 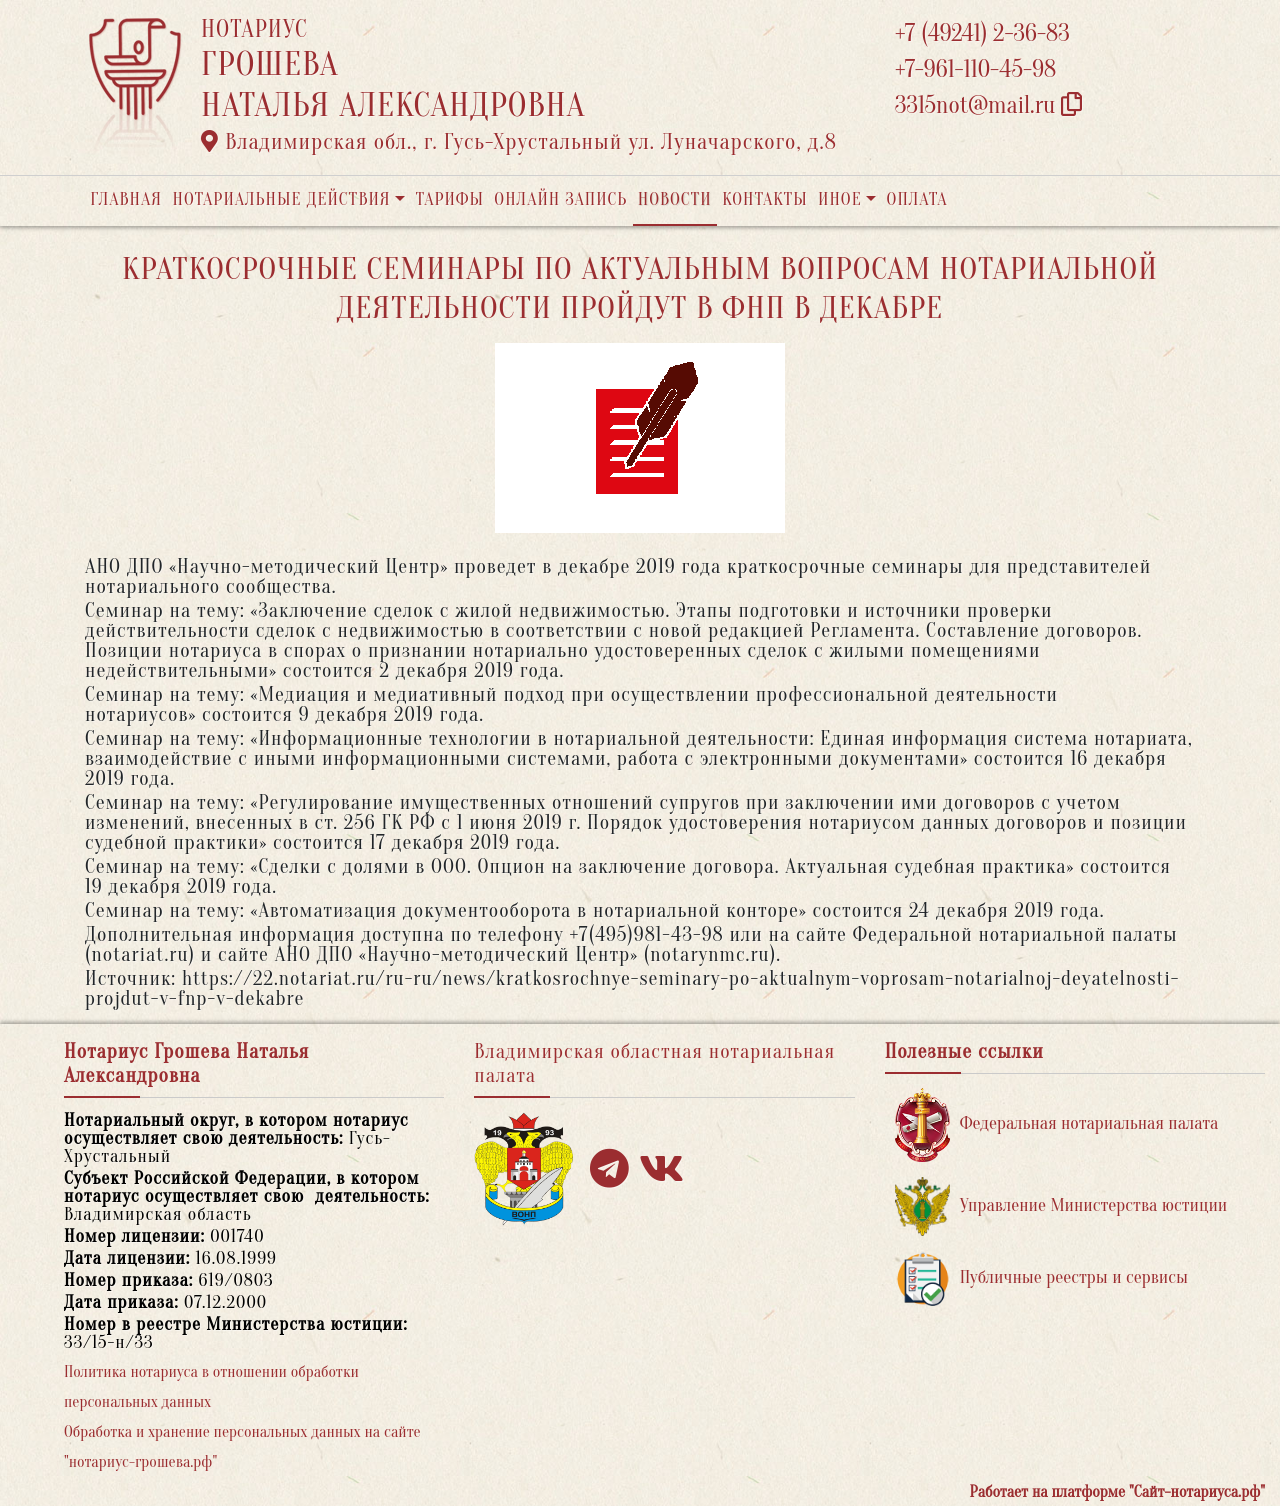 I want to click on Контакты, so click(x=764, y=199).